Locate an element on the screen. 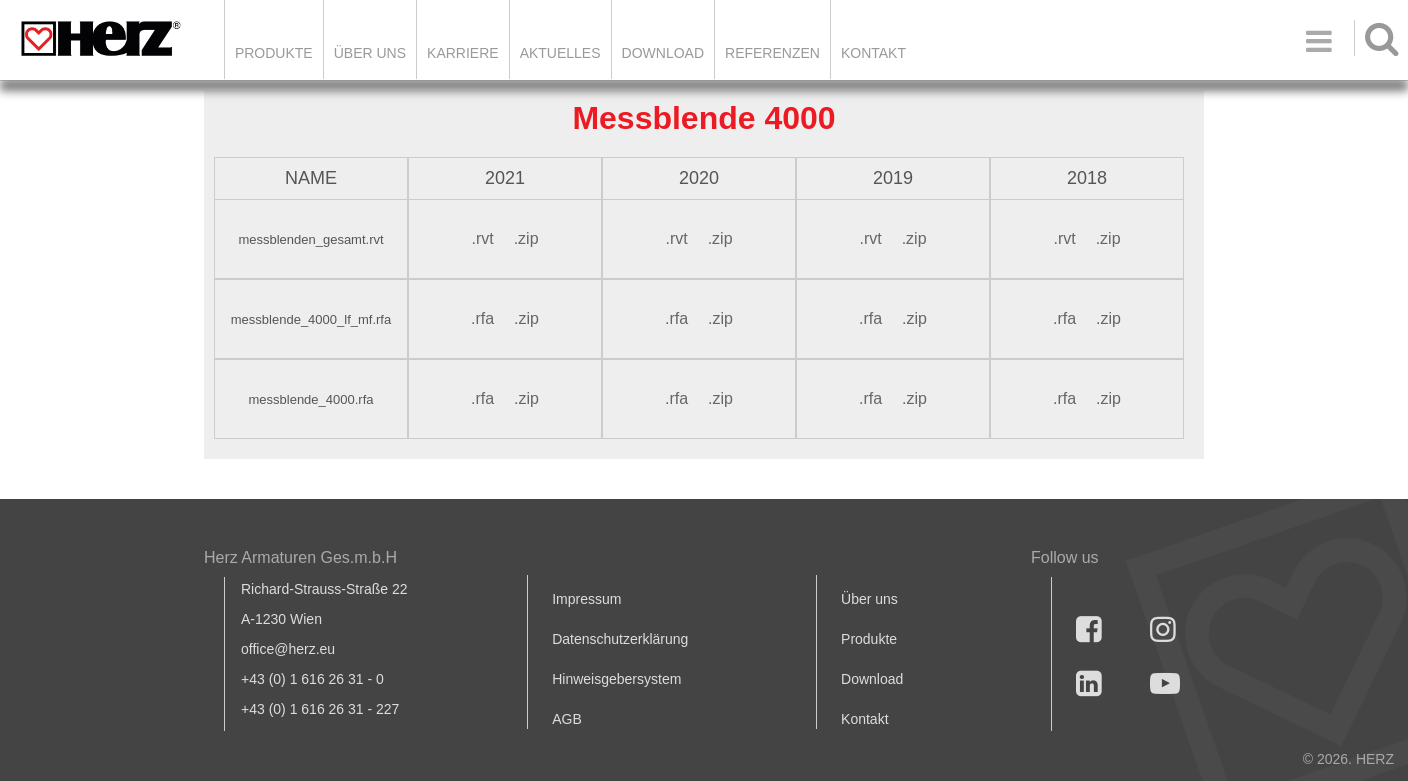 This screenshot has height=781, width=1408. ÜBER UNS is located at coordinates (370, 53).